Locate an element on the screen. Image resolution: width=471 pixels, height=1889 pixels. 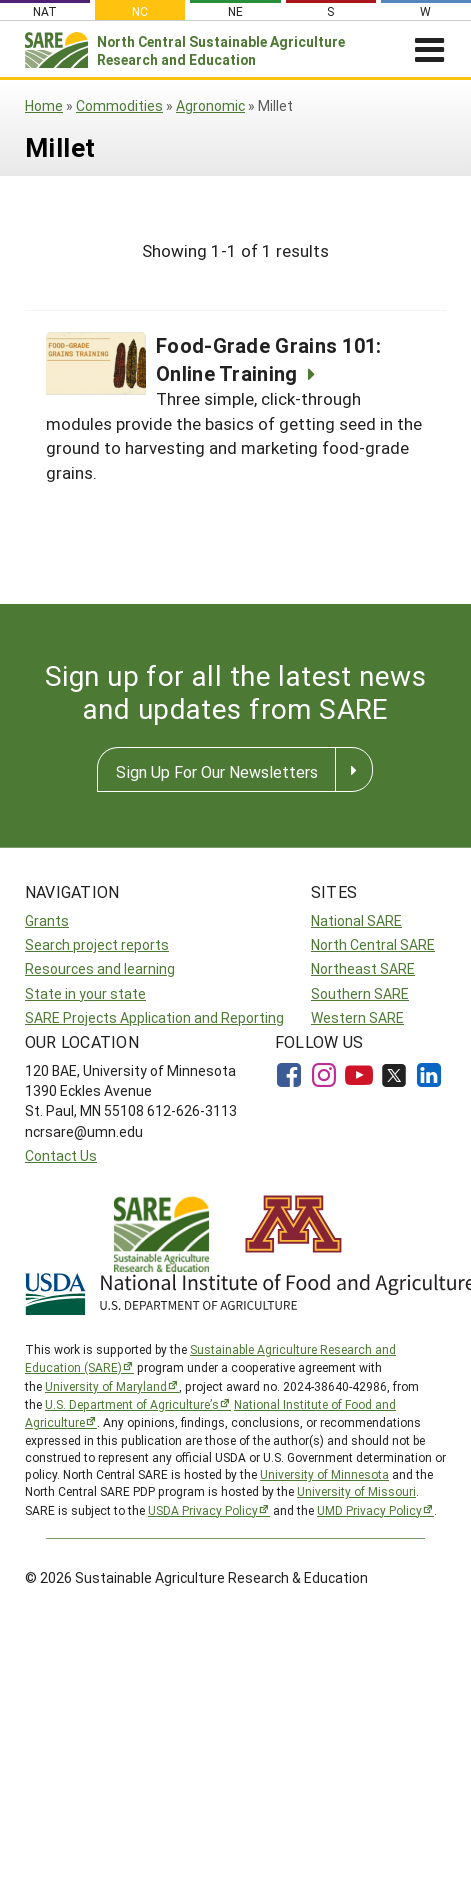
University of Missouri is located at coordinates (356, 1491).